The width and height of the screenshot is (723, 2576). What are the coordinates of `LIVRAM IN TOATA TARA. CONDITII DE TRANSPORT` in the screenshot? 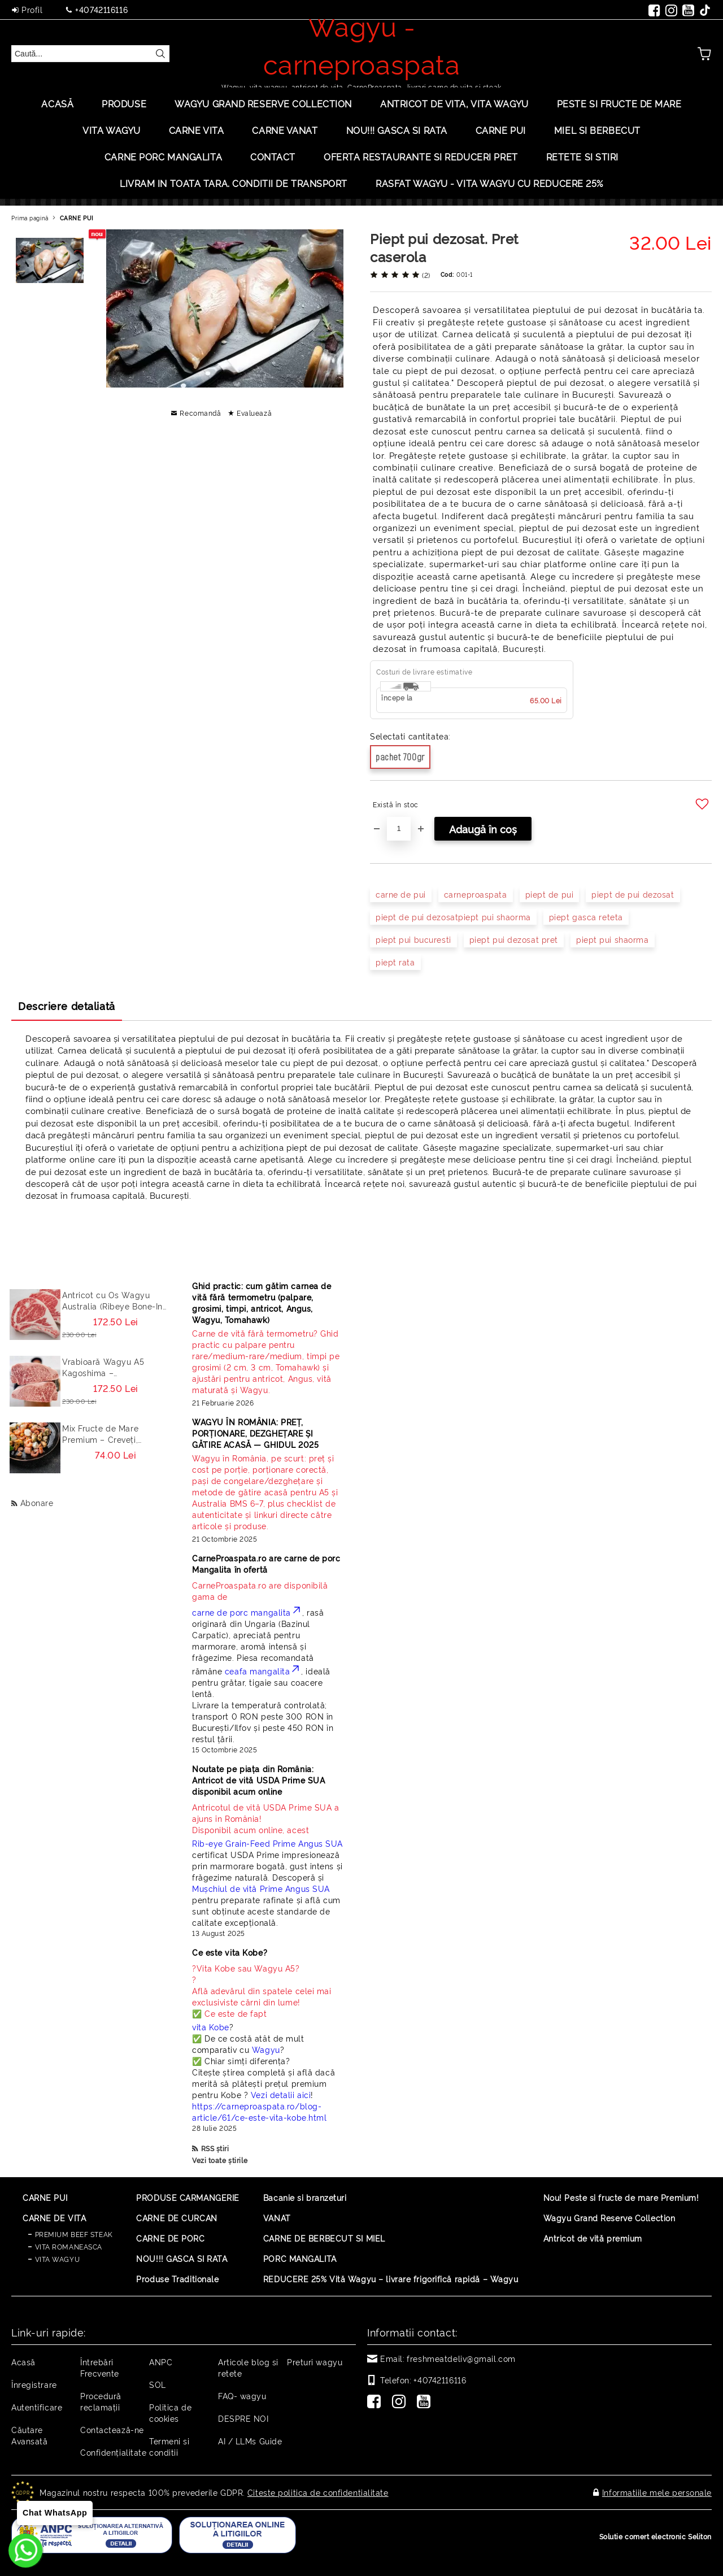 It's located at (233, 183).